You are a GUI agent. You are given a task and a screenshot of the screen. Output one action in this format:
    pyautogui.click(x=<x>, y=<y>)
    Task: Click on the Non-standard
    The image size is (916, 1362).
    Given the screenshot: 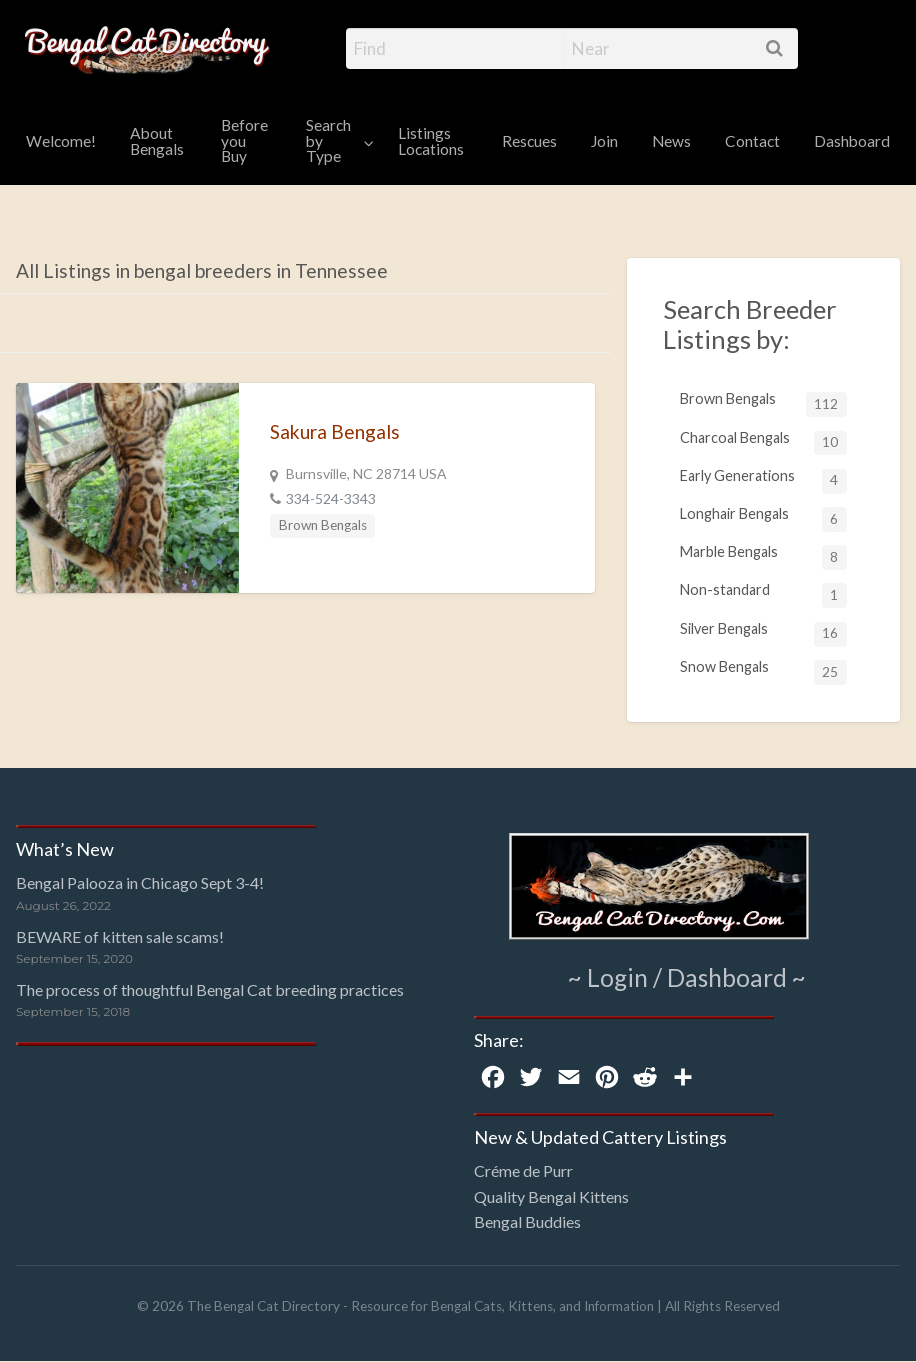 What is the action you would take?
    pyautogui.click(x=763, y=594)
    